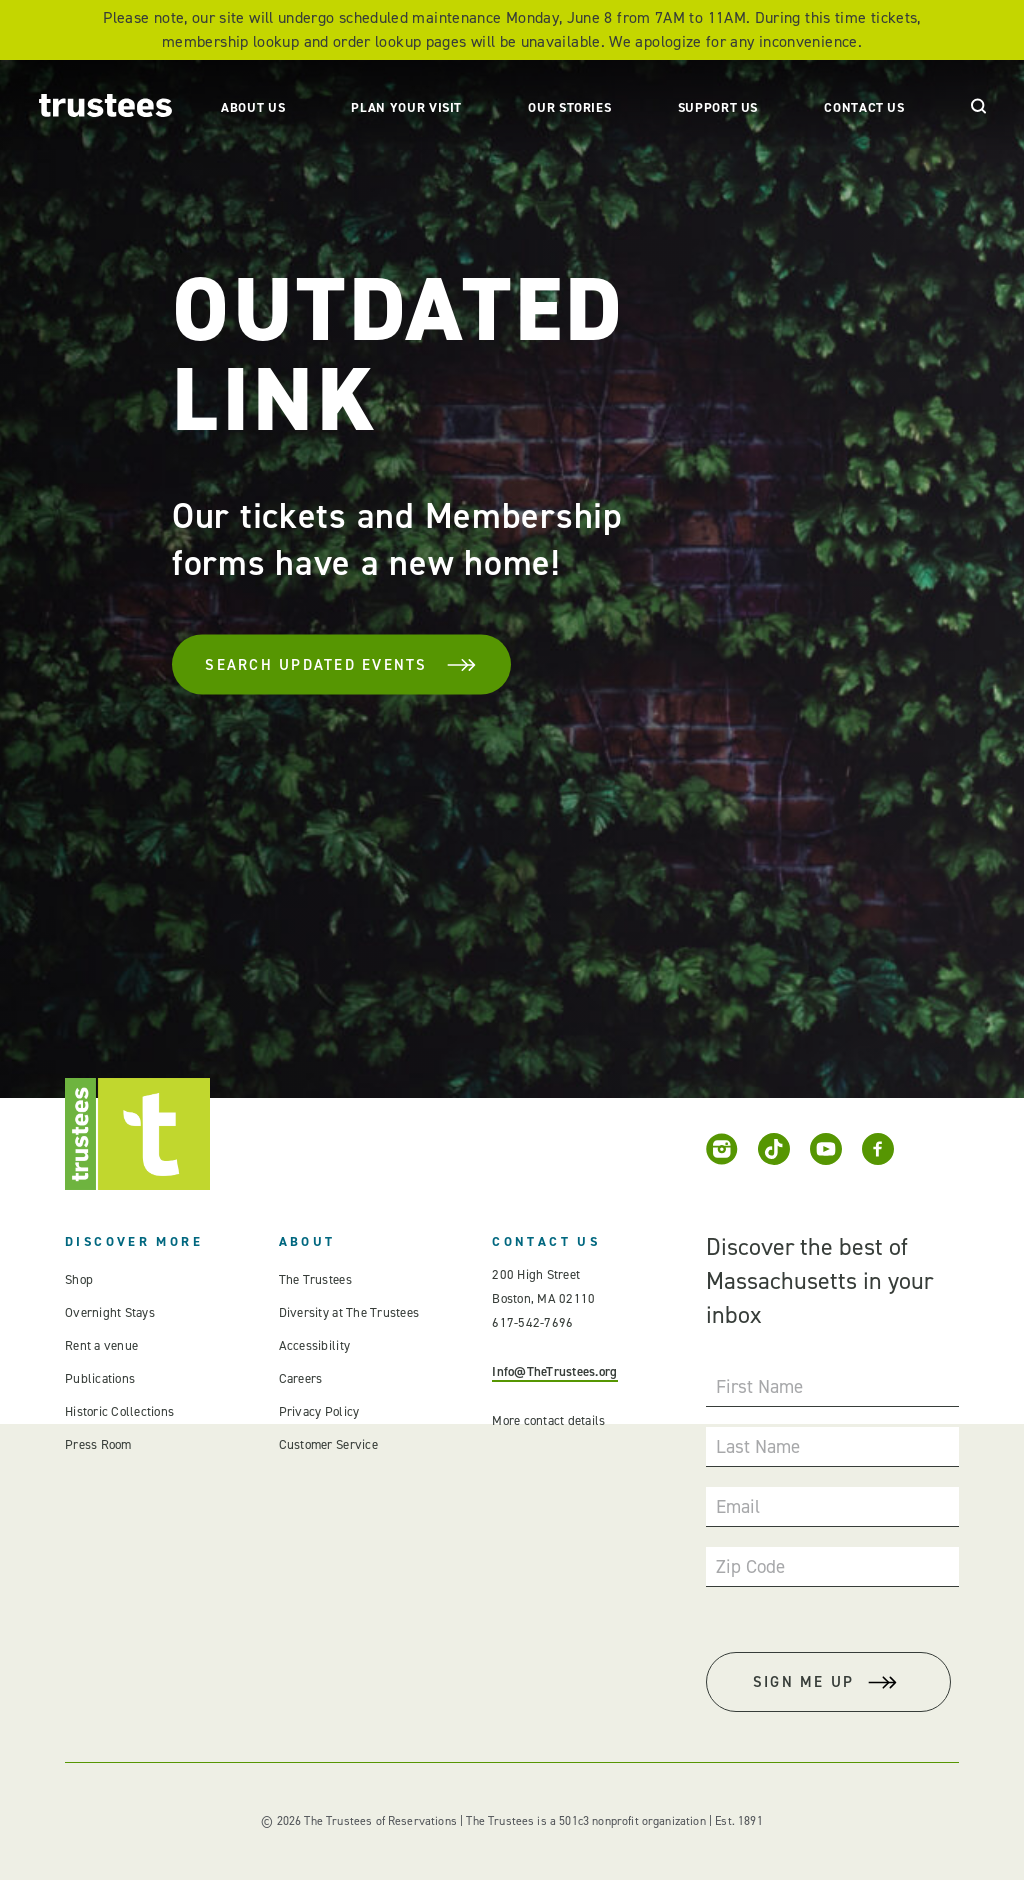 This screenshot has height=1880, width=1024. I want to click on Search Updated Events, so click(341, 665).